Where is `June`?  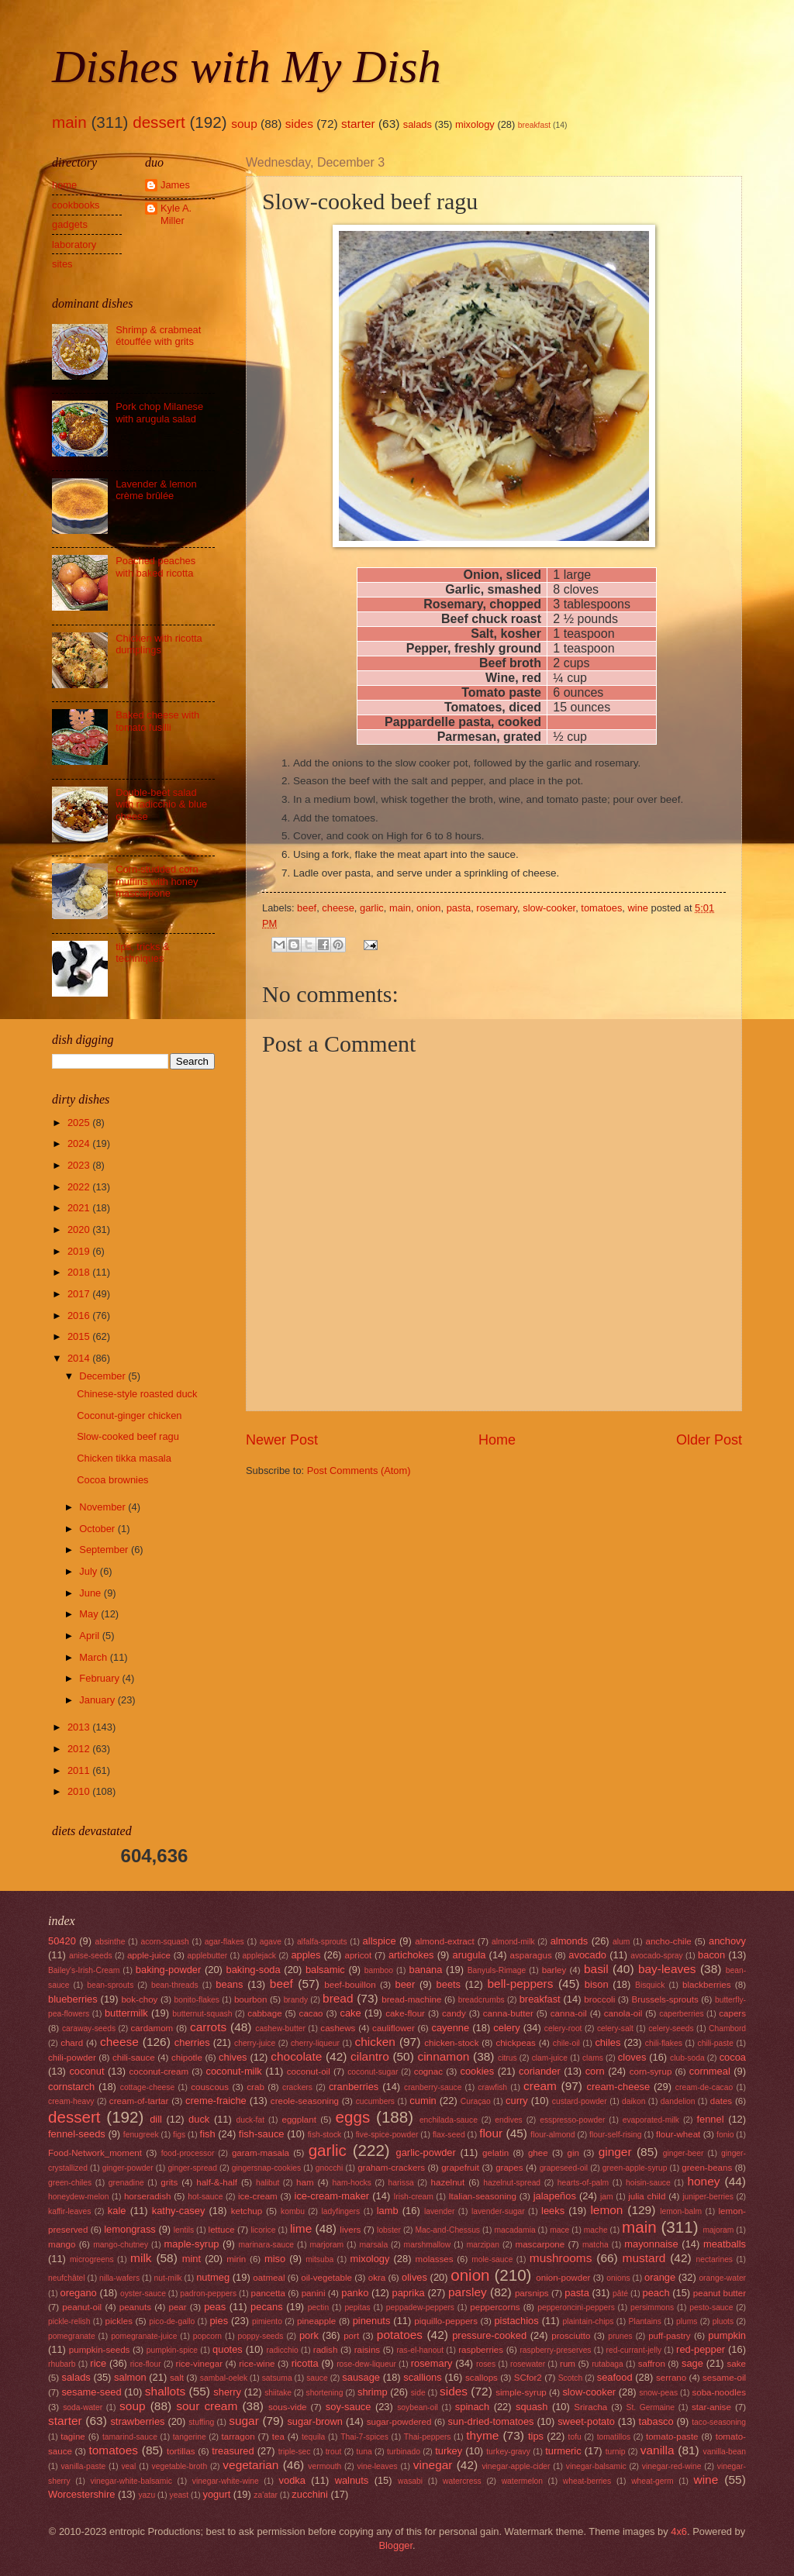 June is located at coordinates (91, 1593).